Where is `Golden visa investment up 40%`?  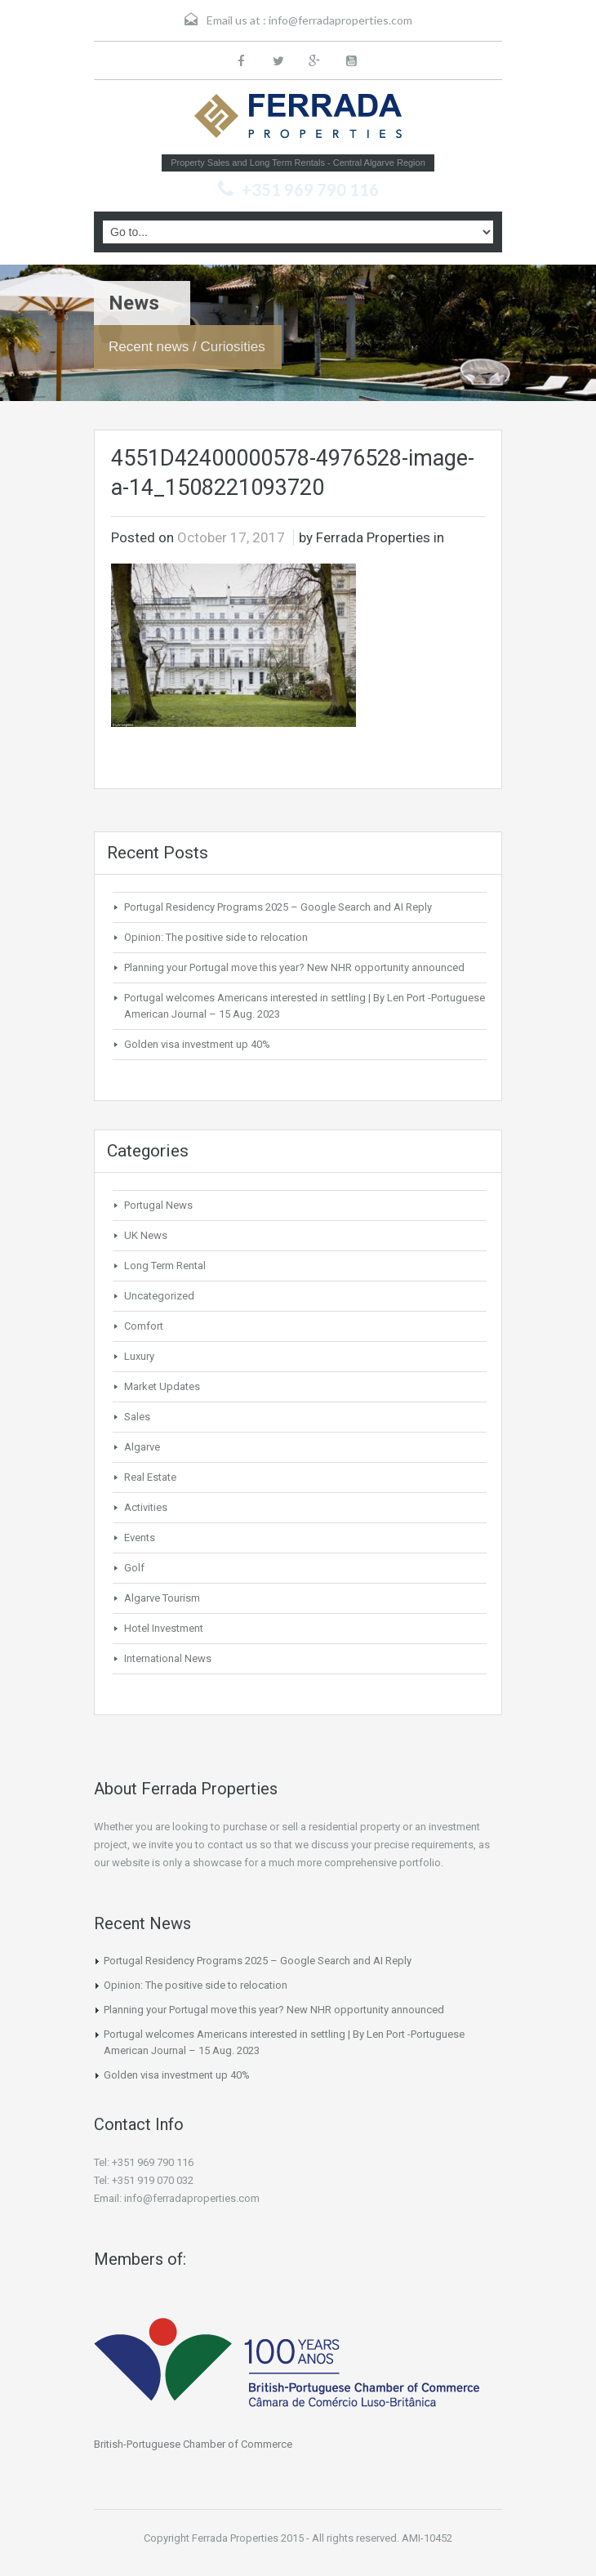
Golden visa investment up 40% is located at coordinates (197, 1044).